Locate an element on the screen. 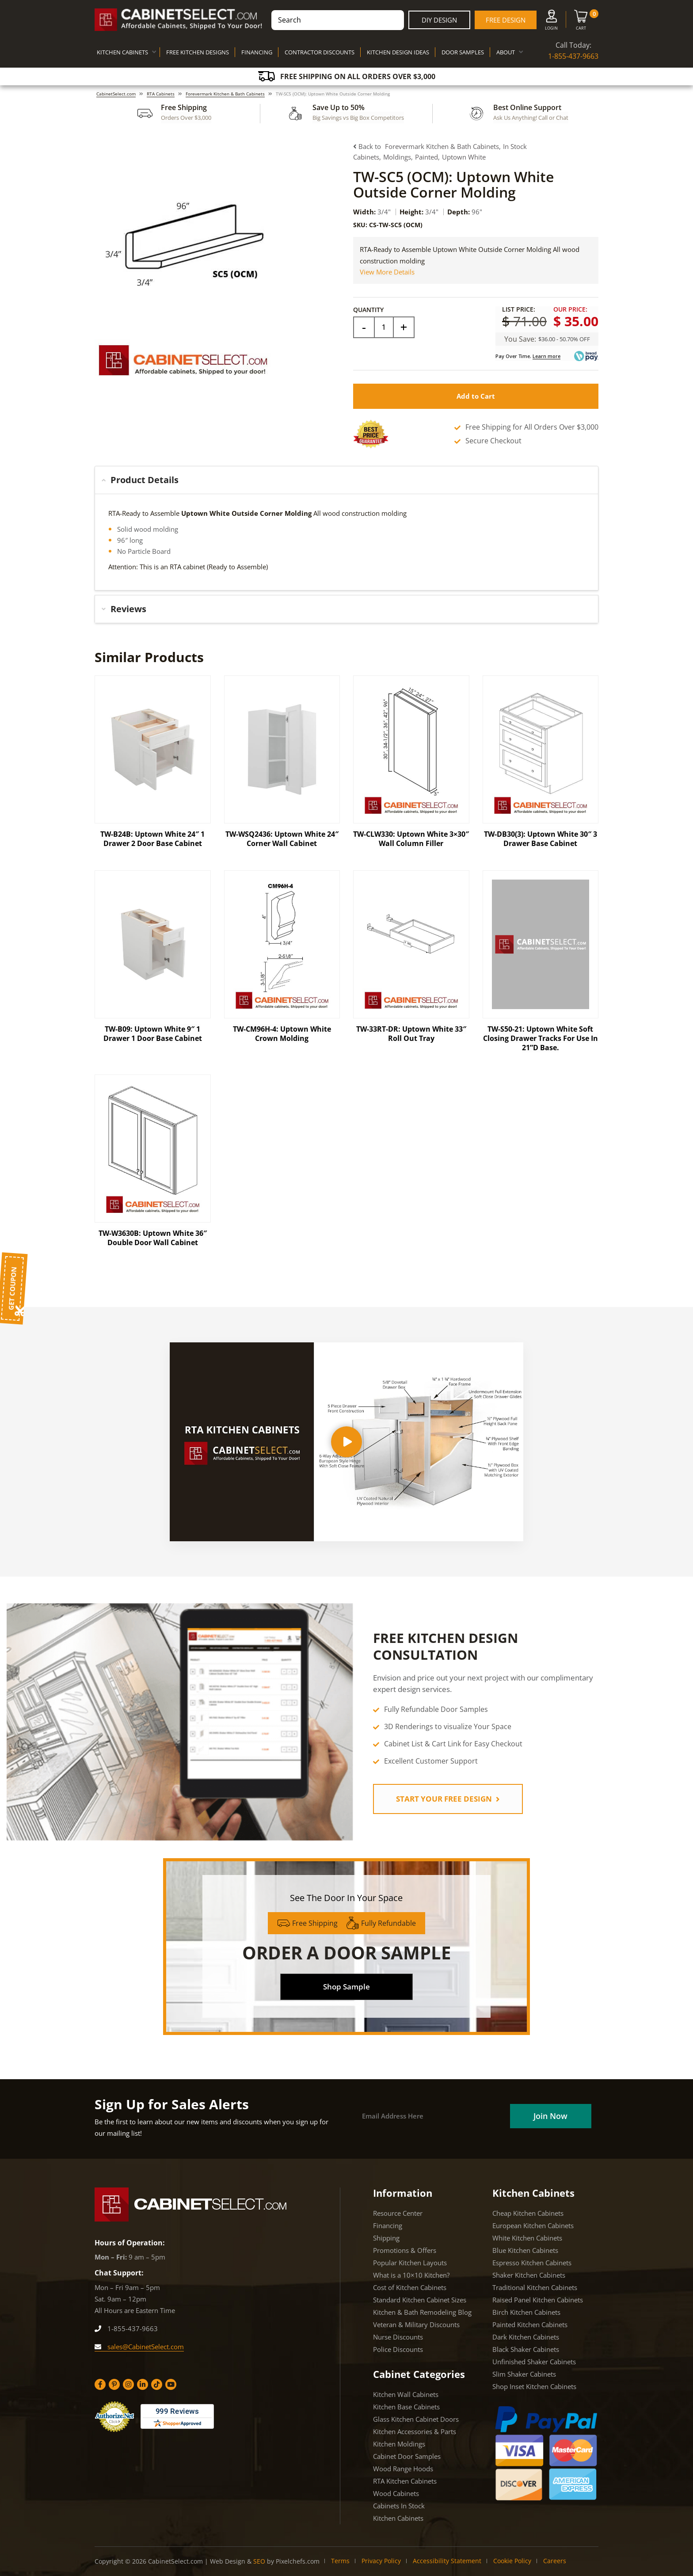  Raised Panel Kitchen Cabinets is located at coordinates (537, 2299).